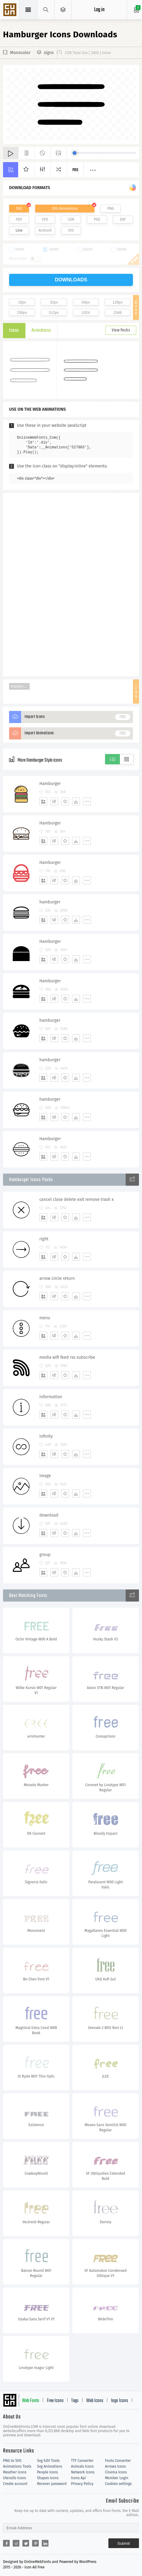 The image size is (142, 2576). Describe the element at coordinates (10, 10) in the screenshot. I see `Svg Icons` at that location.